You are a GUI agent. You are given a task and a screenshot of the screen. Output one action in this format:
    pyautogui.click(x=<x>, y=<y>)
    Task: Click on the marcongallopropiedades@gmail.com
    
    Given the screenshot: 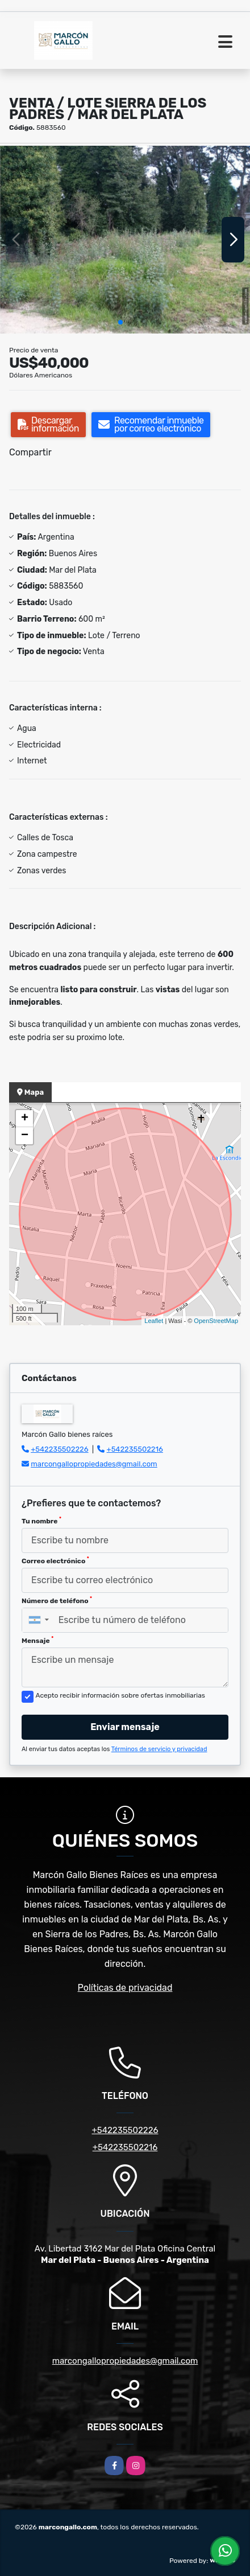 What is the action you would take?
    pyautogui.click(x=94, y=1464)
    